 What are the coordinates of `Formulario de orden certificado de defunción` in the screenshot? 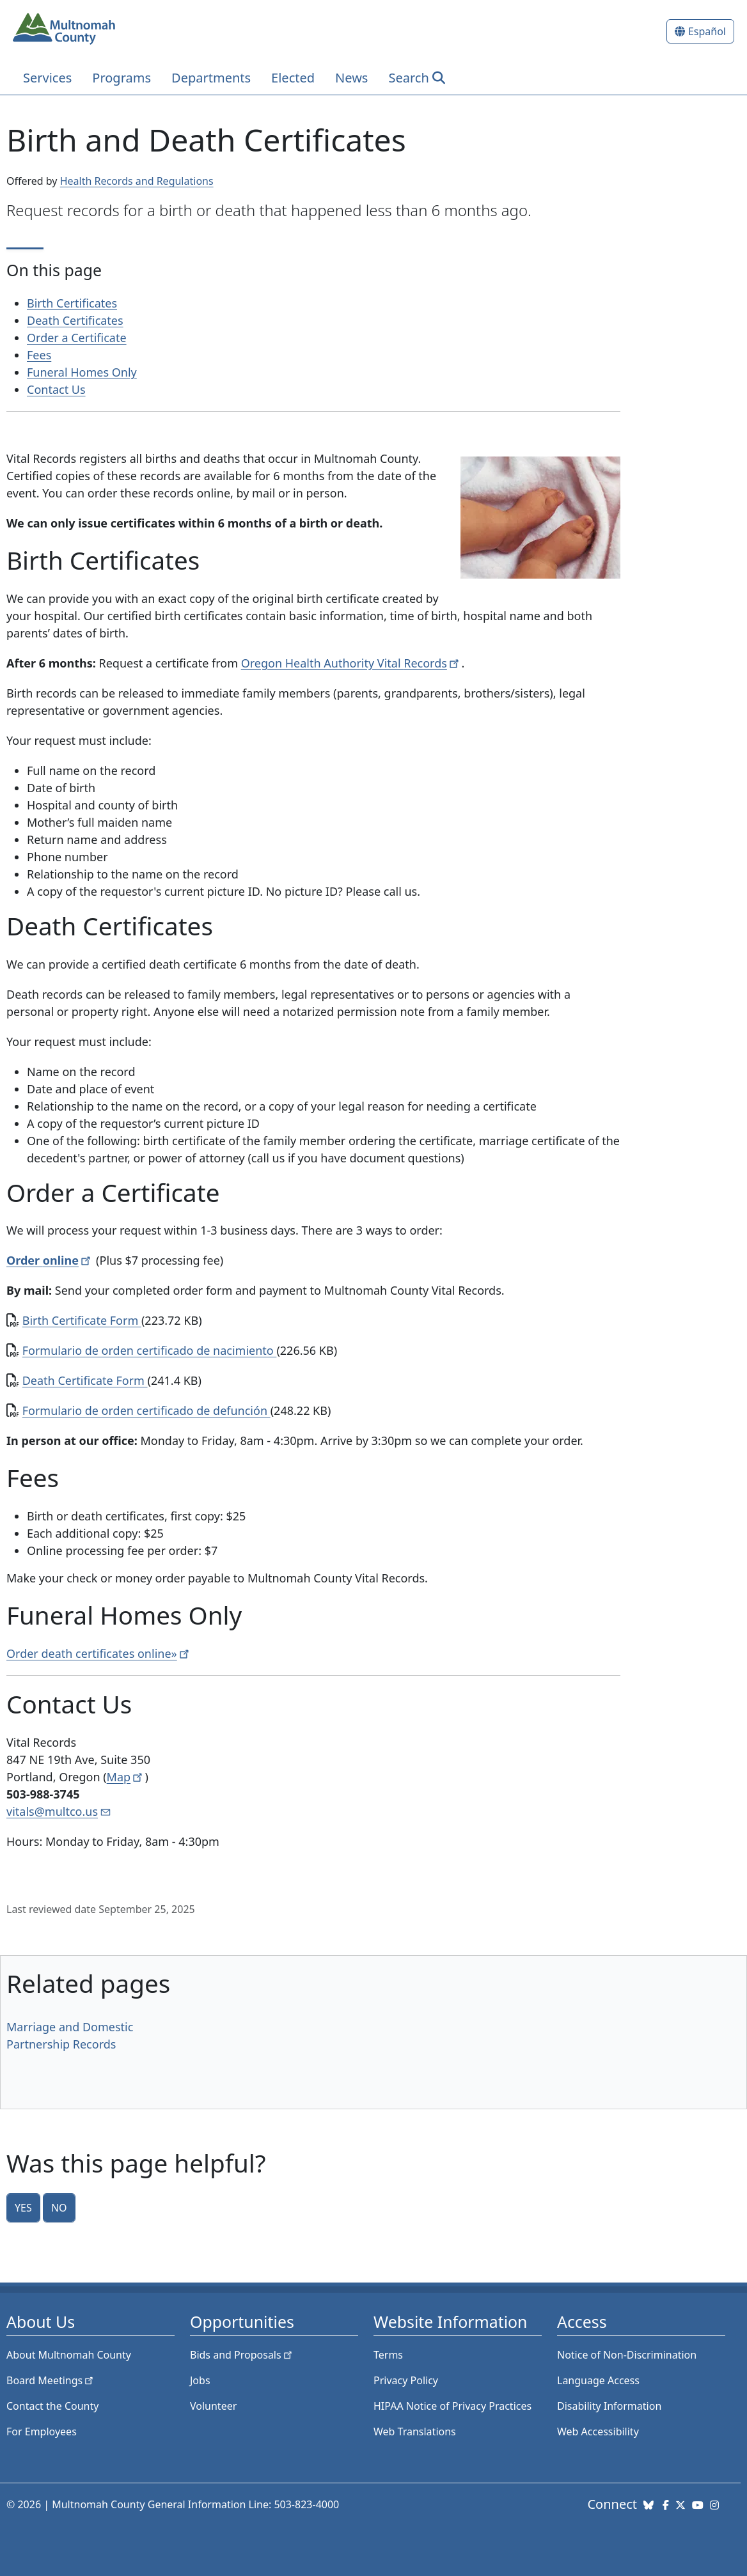 It's located at (146, 1410).